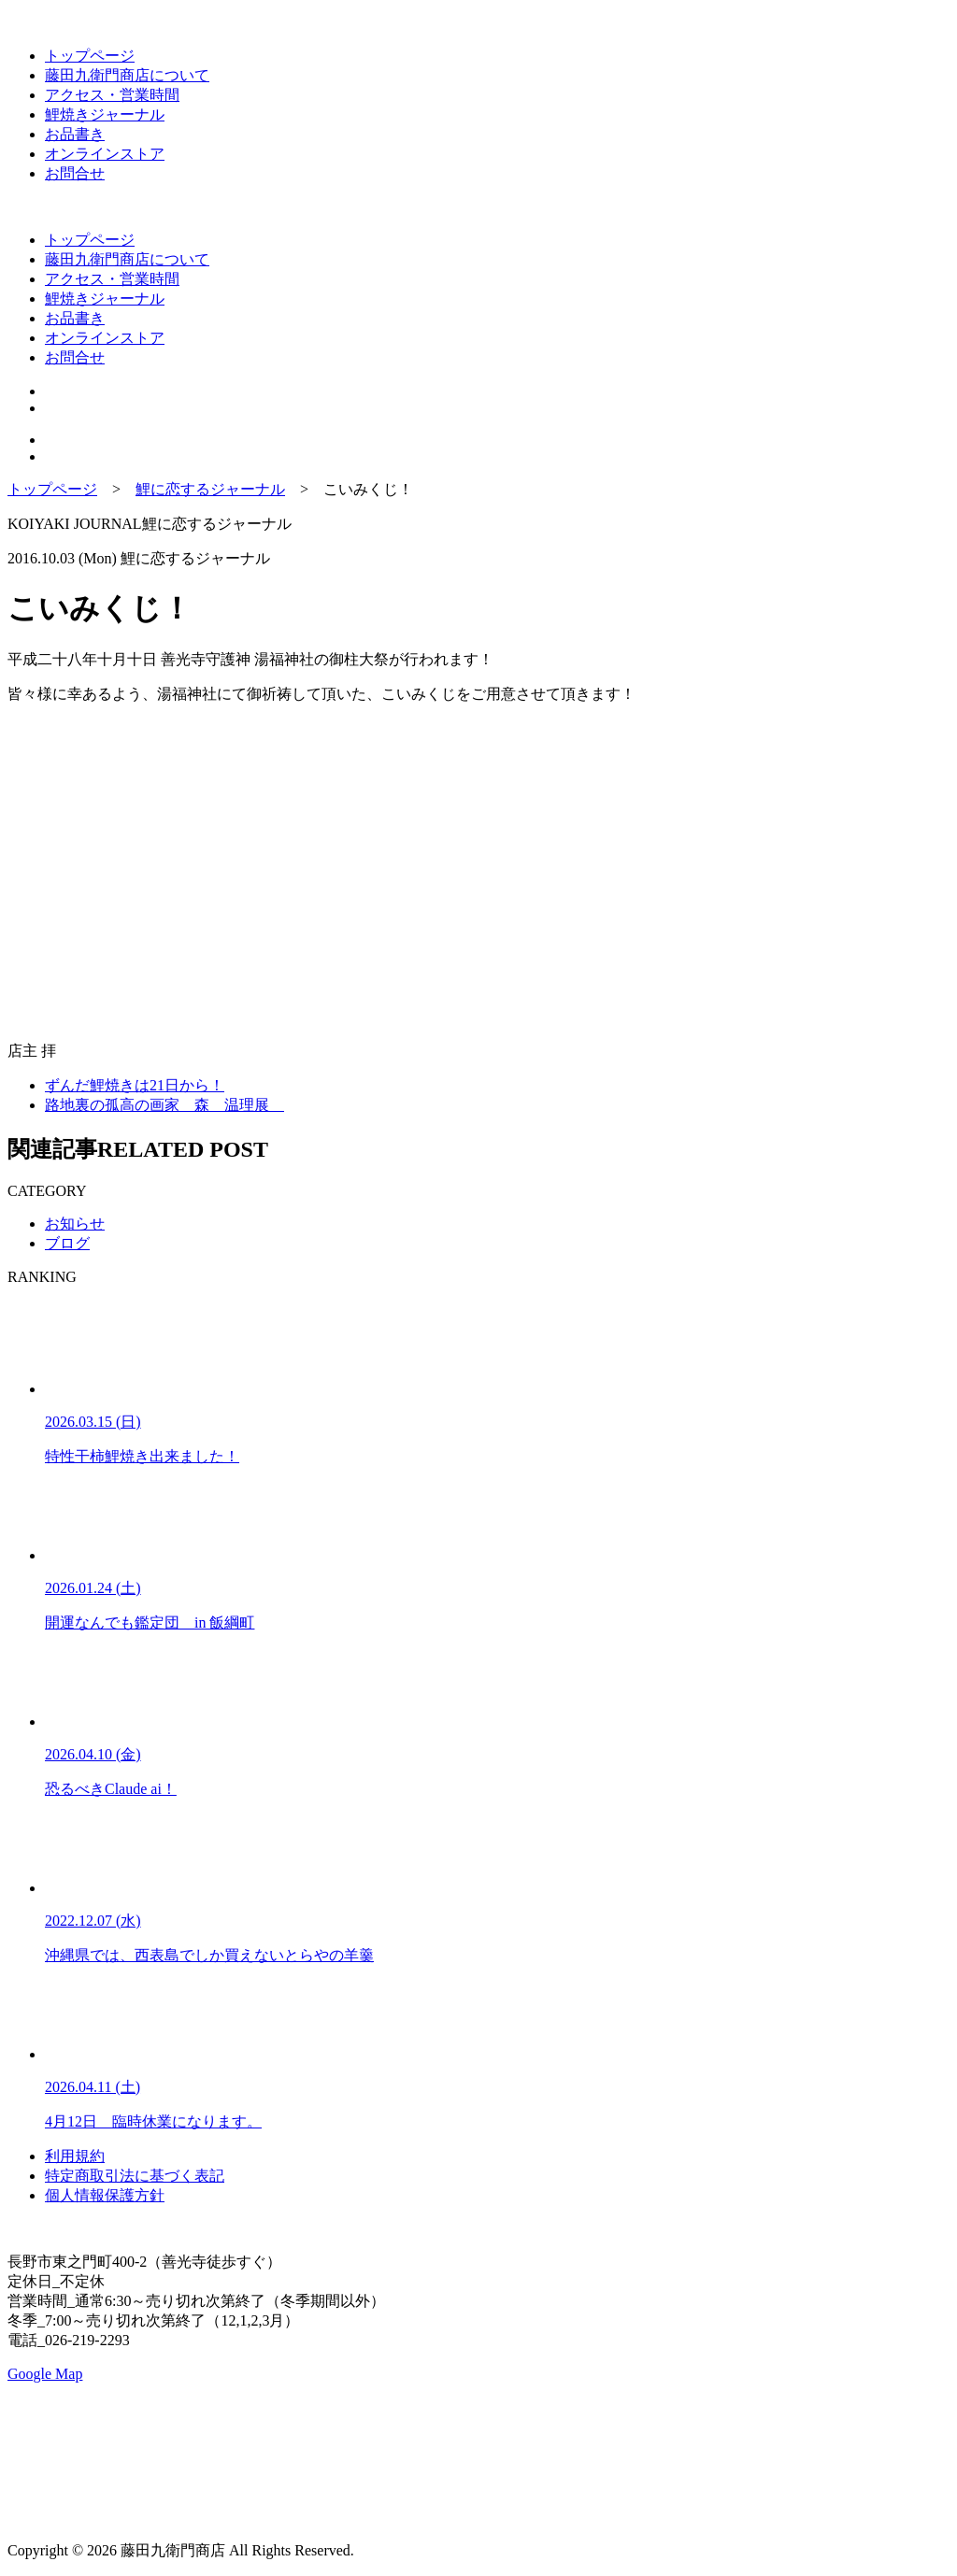  I want to click on ずんだ鯉焼きは21日から！, so click(134, 1085).